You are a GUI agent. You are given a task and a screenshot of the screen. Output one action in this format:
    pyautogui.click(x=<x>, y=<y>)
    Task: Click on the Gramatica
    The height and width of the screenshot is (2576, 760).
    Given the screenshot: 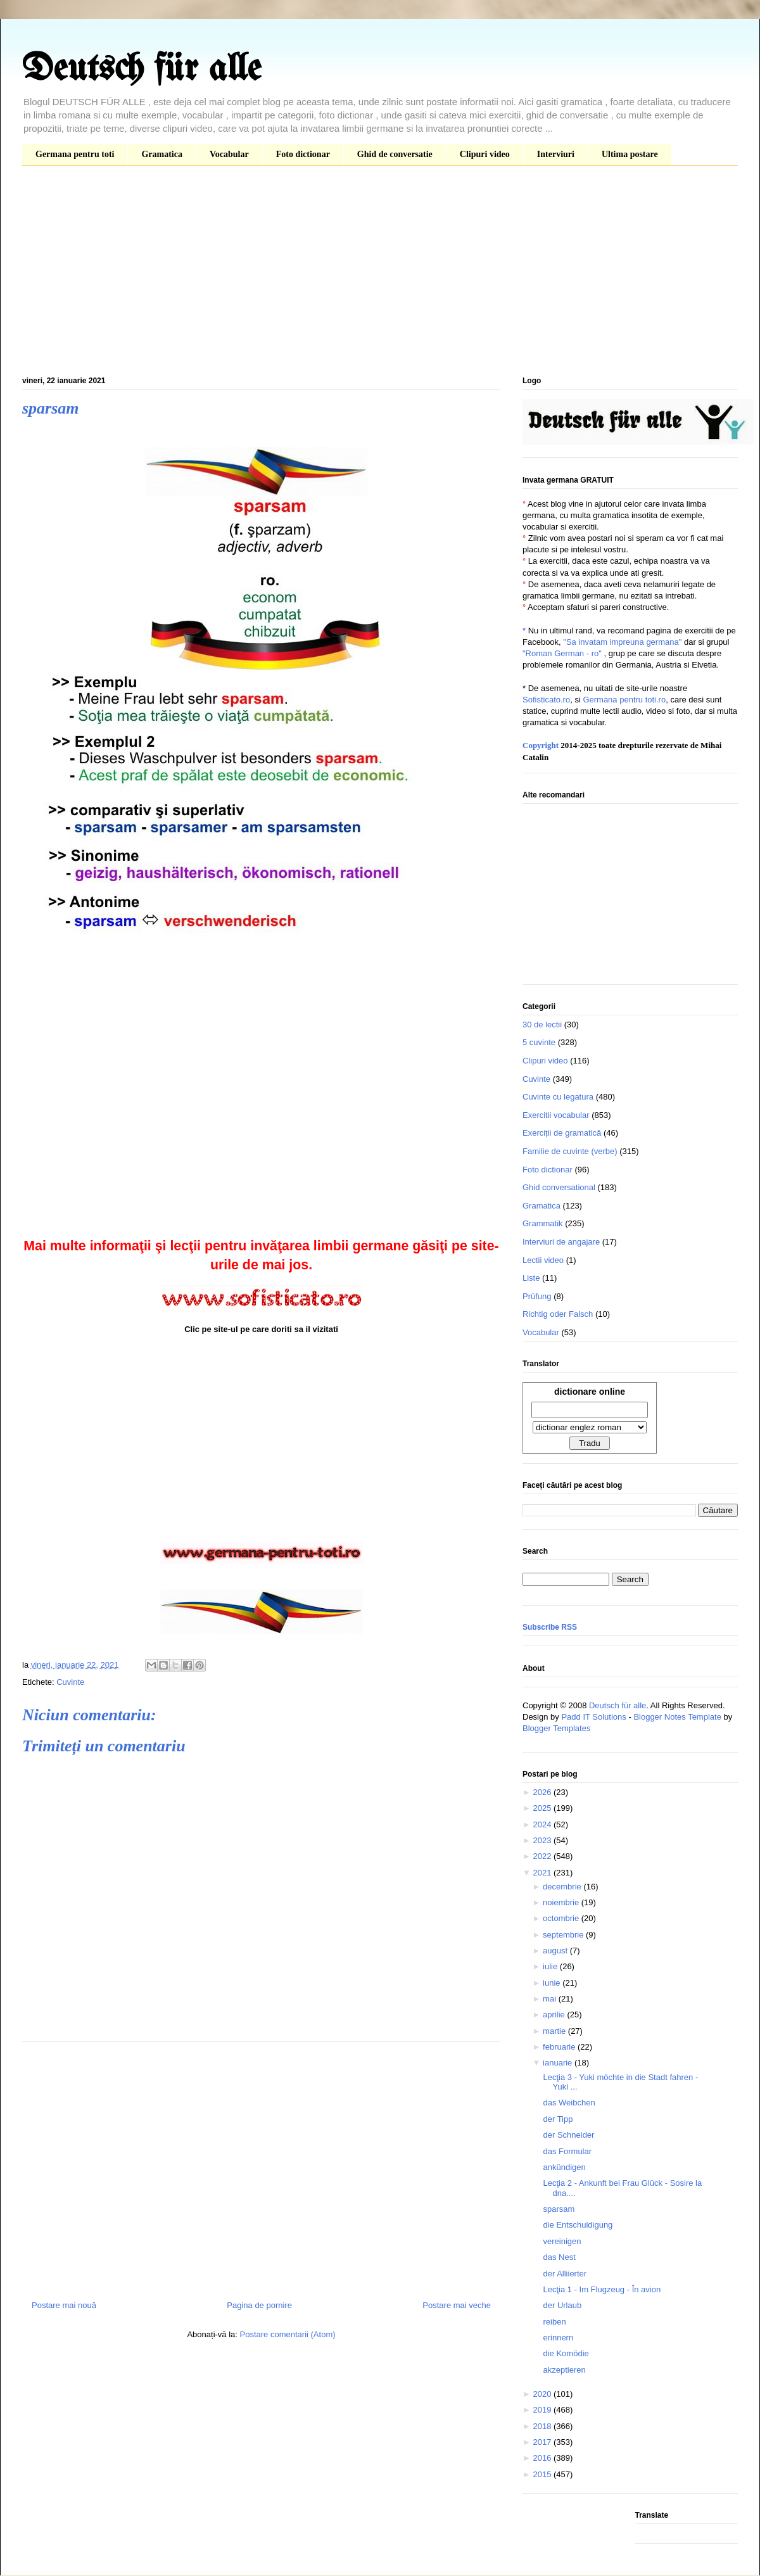 What is the action you would take?
    pyautogui.click(x=161, y=154)
    